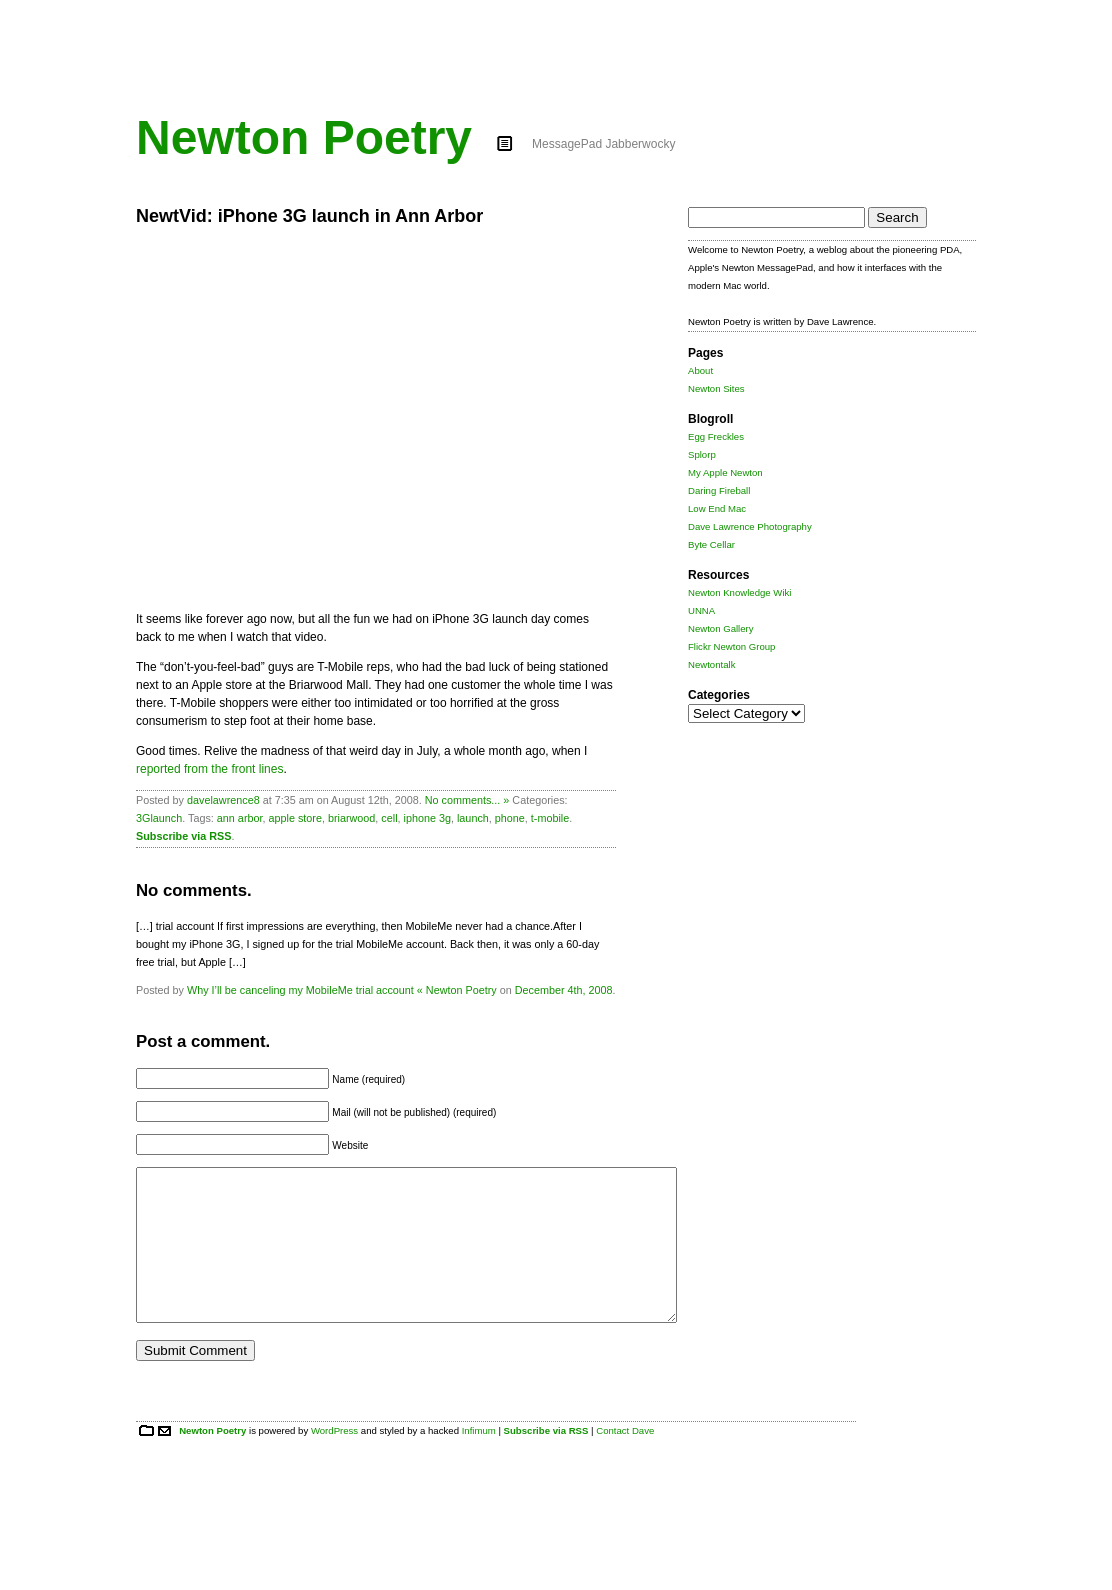 This screenshot has height=1590, width=1112. I want to click on WordPress, so click(334, 1460).